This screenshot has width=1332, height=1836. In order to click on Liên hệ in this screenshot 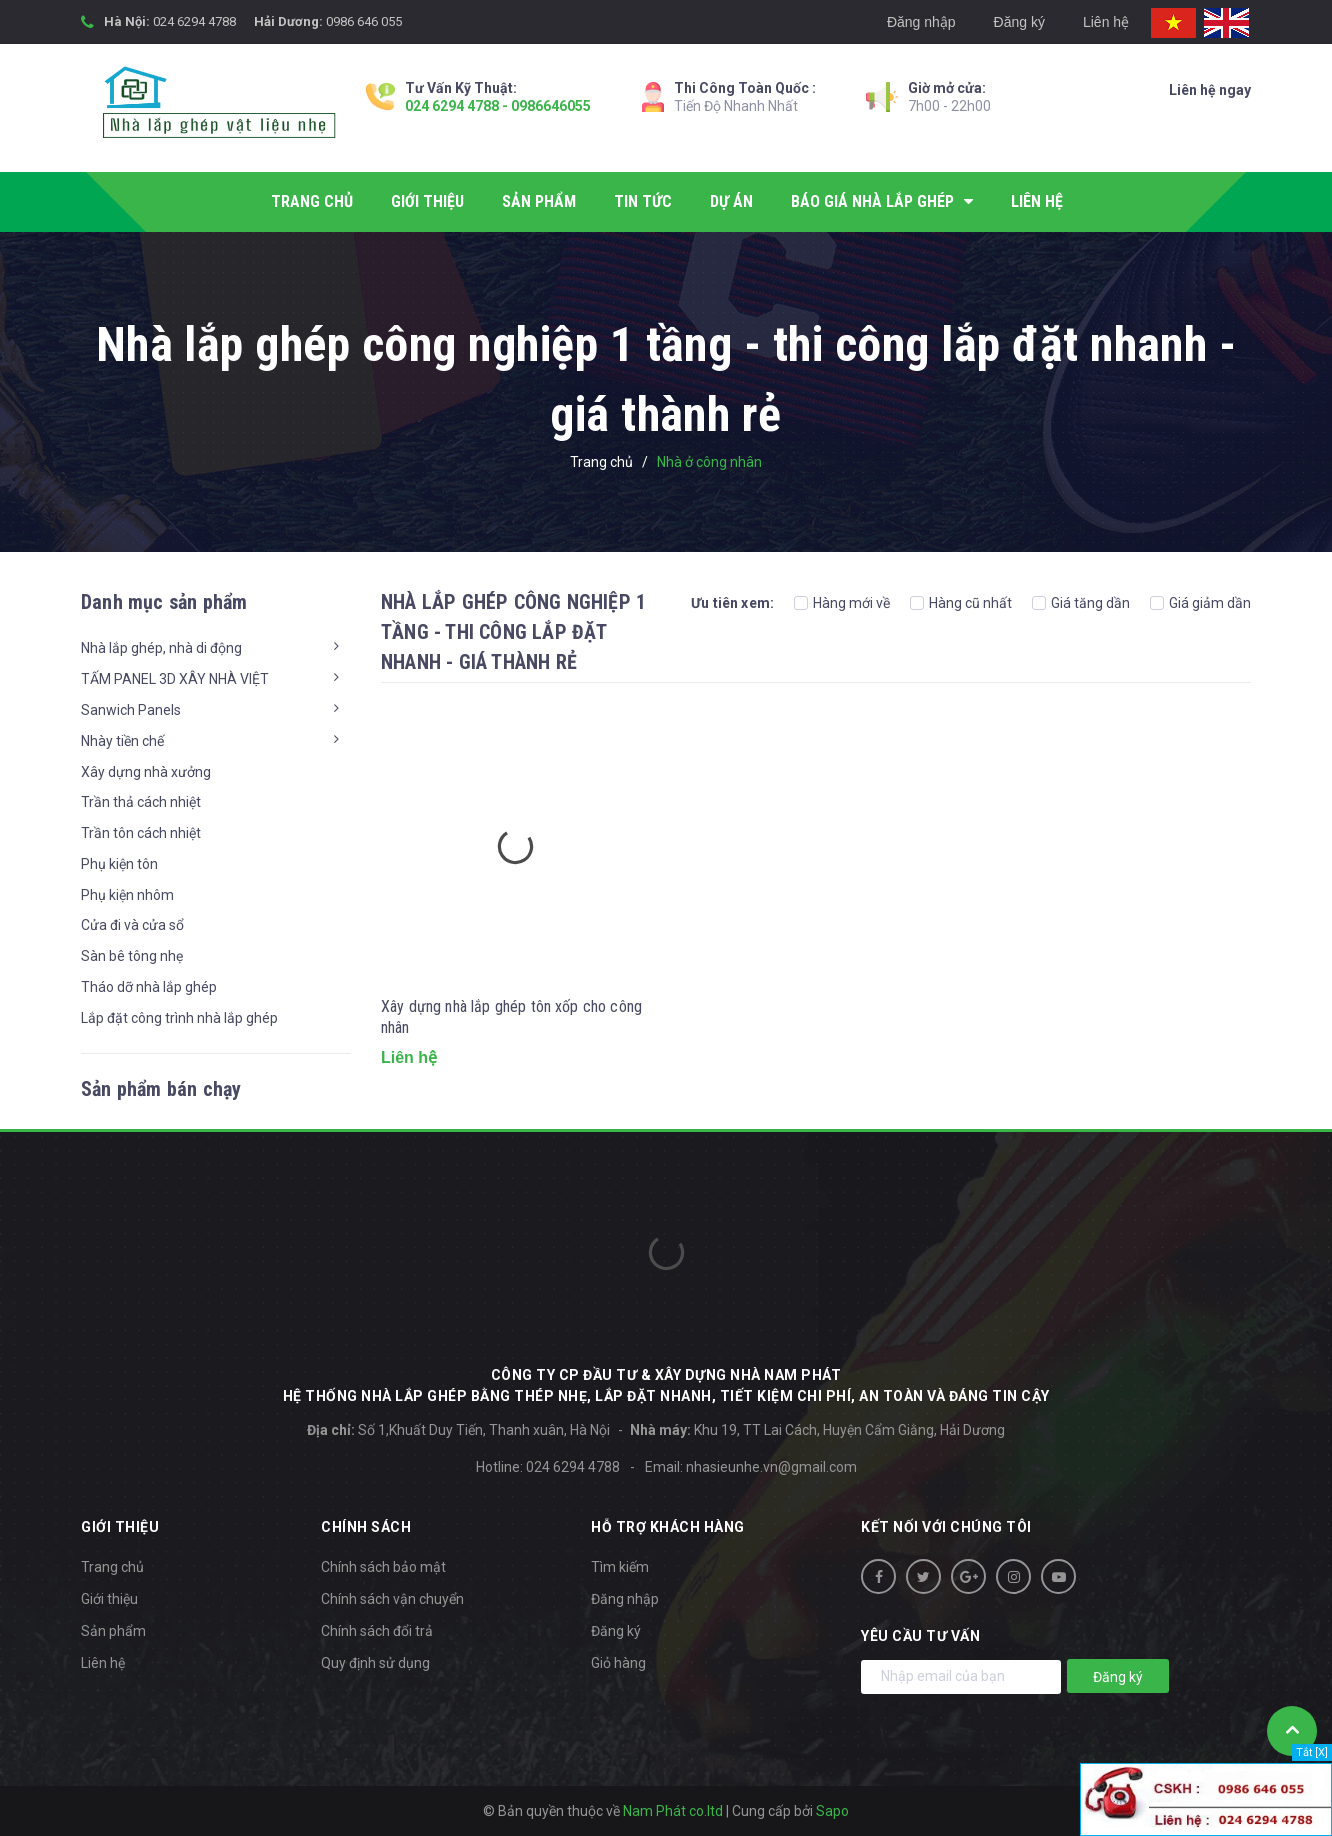, I will do `click(1106, 22)`.